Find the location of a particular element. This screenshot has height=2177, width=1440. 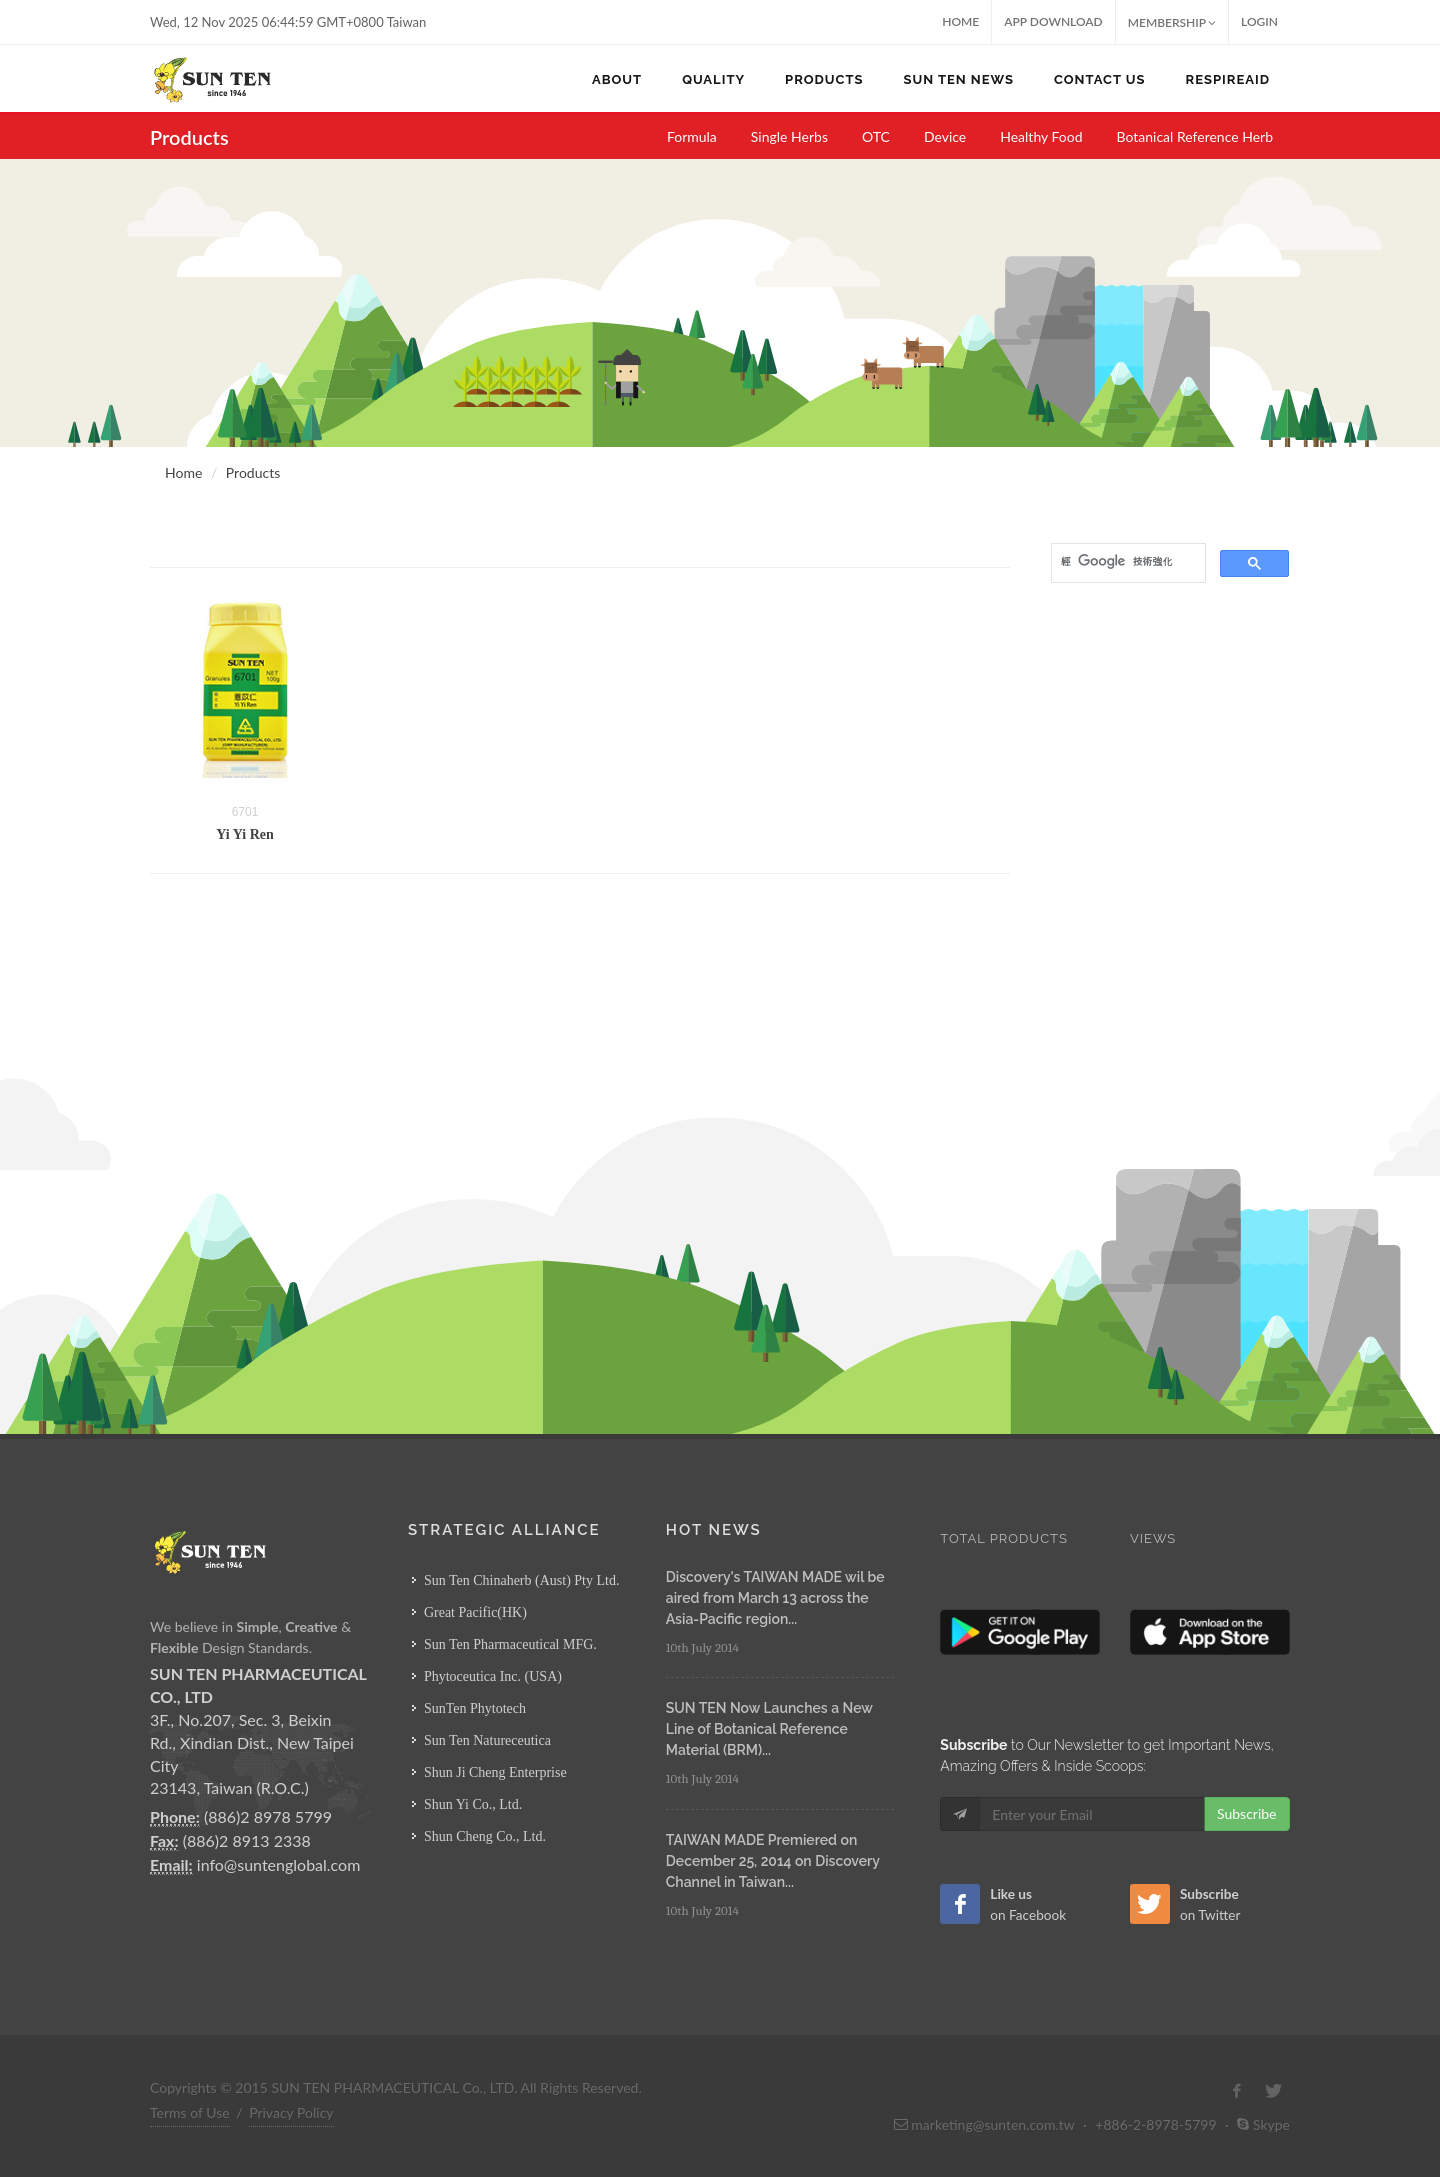

Subscribe is located at coordinates (1247, 1813).